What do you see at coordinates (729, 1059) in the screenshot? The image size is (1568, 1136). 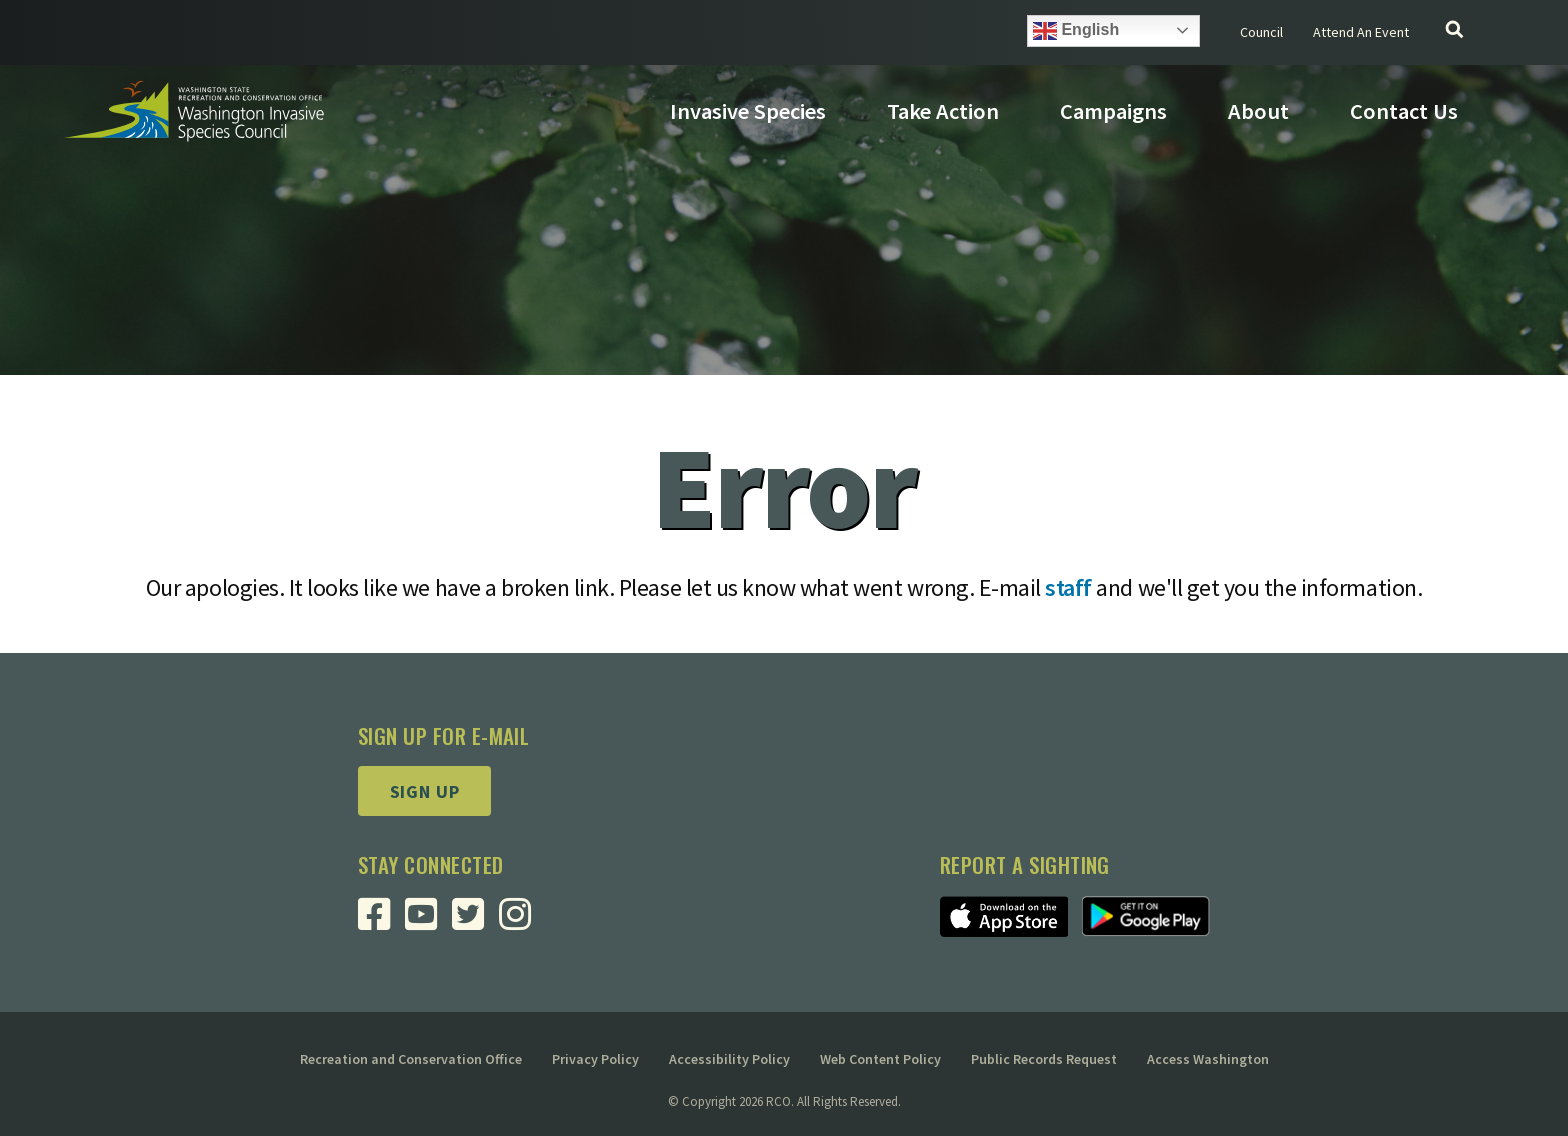 I see `Accessibility Policy` at bounding box center [729, 1059].